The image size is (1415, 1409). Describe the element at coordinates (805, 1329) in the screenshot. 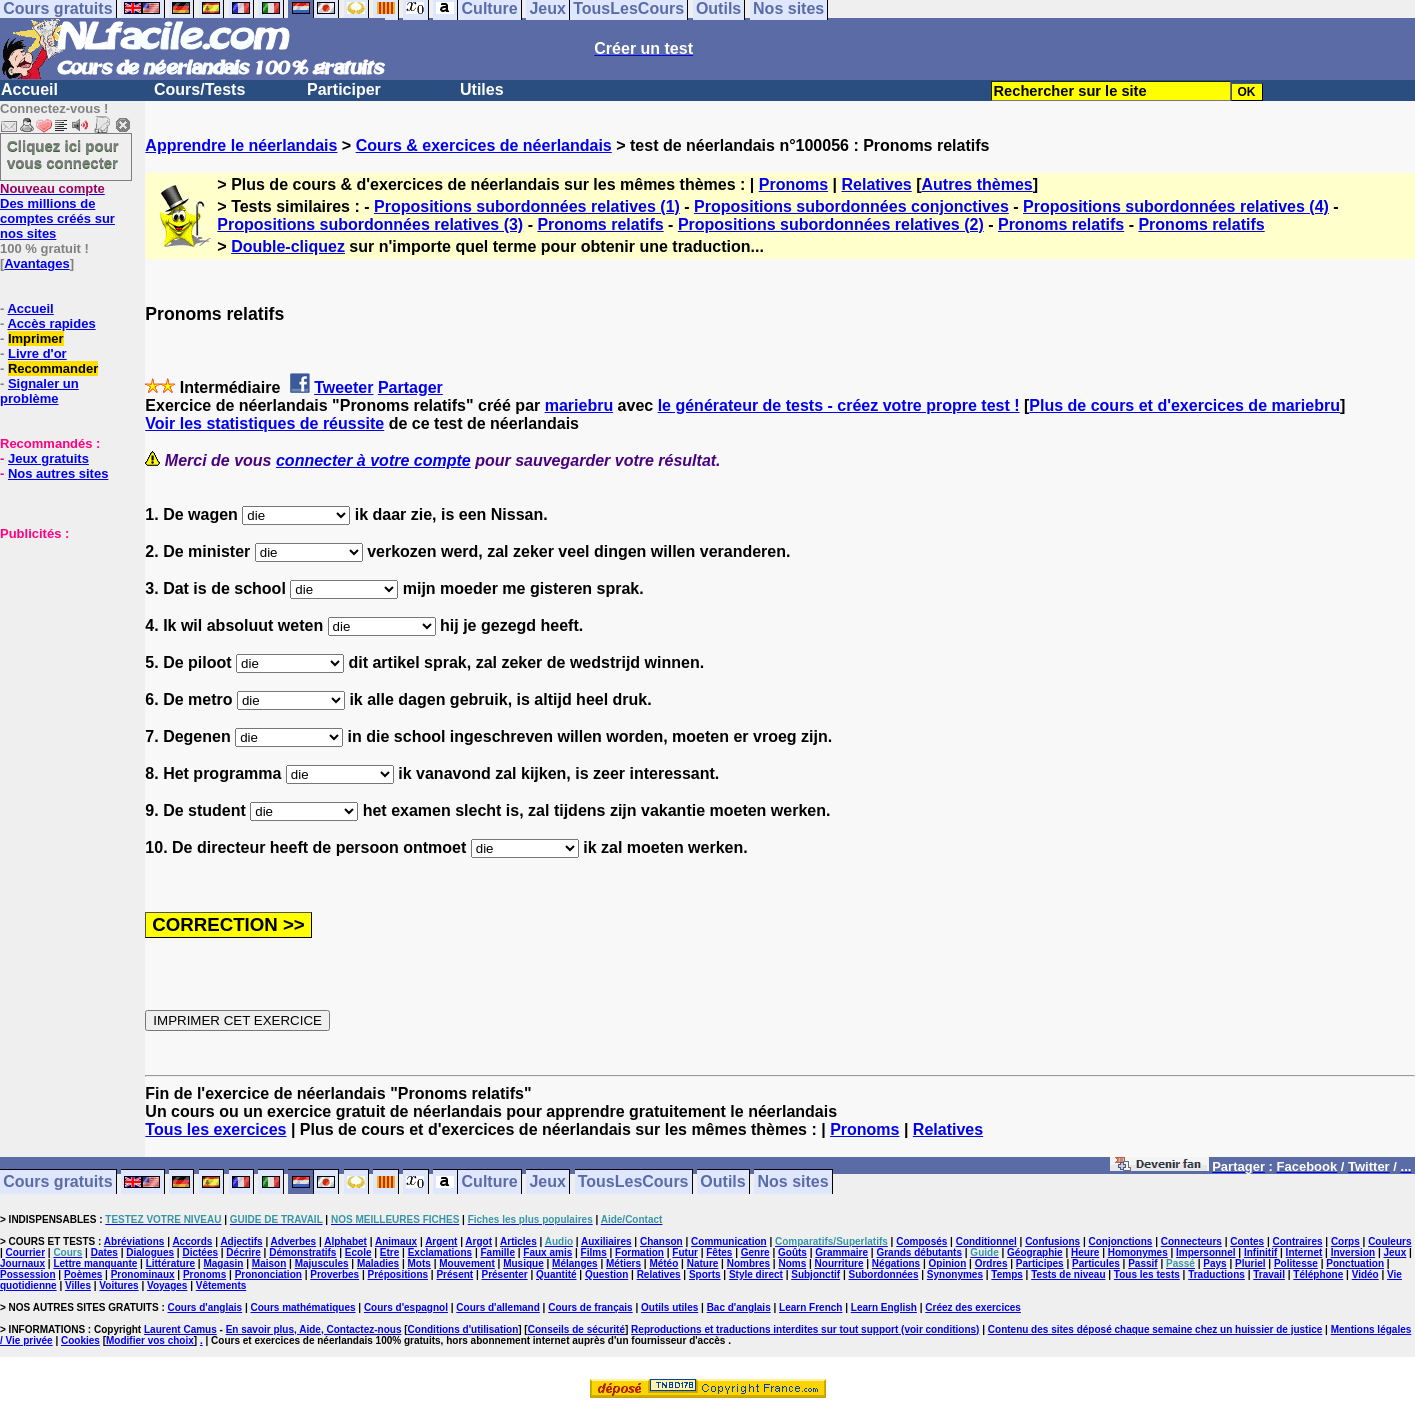

I see `Reproductions et traductions interdites sur tout support (voir conditions)` at that location.